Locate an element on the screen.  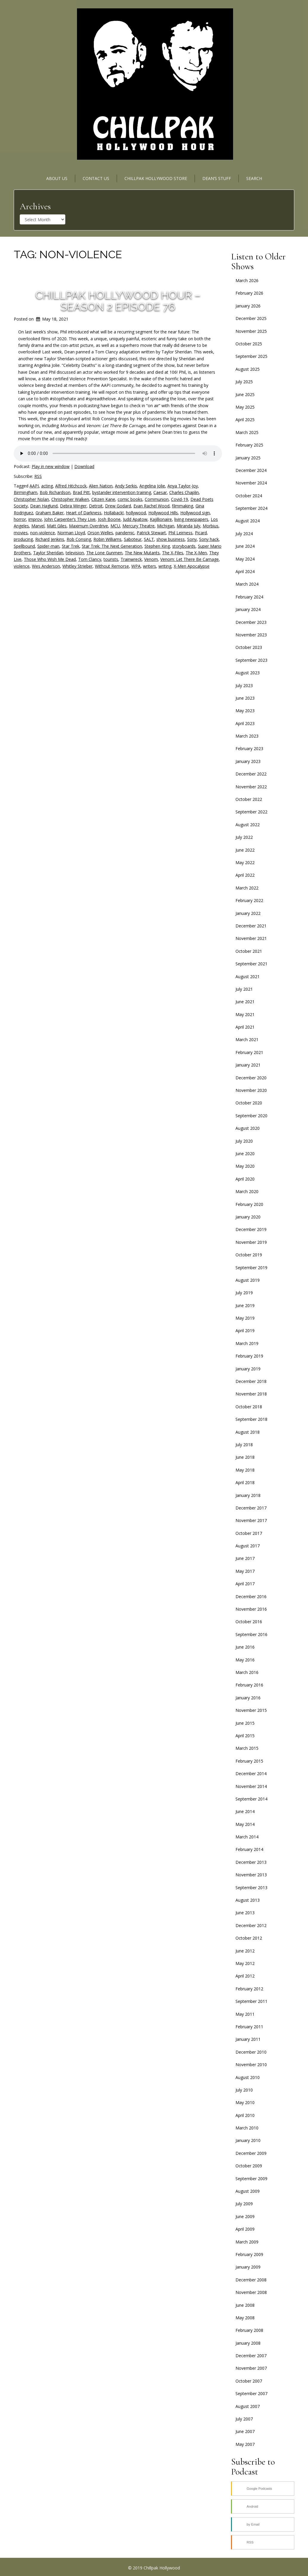
November 2023 is located at coordinates (251, 635).